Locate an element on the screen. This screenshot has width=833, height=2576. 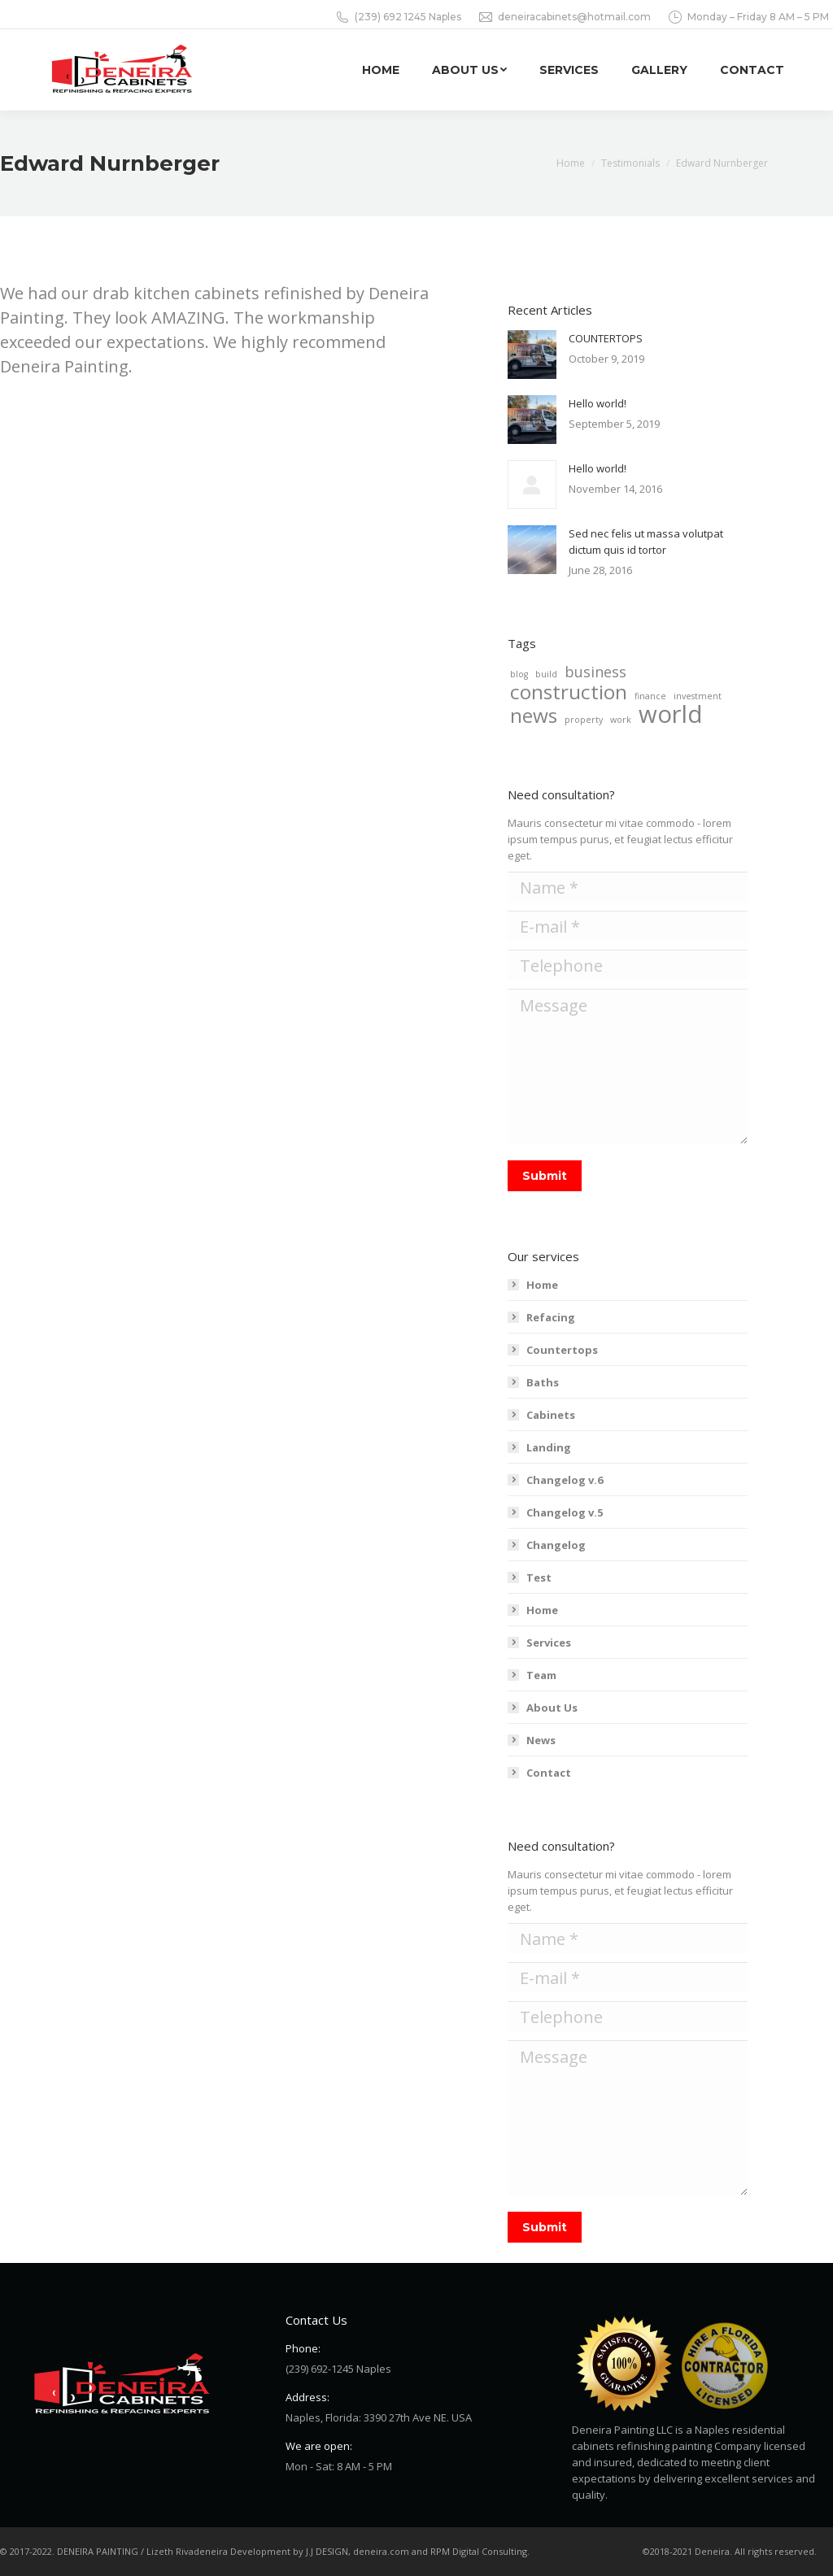
COUNTERTOPS is located at coordinates (606, 338).